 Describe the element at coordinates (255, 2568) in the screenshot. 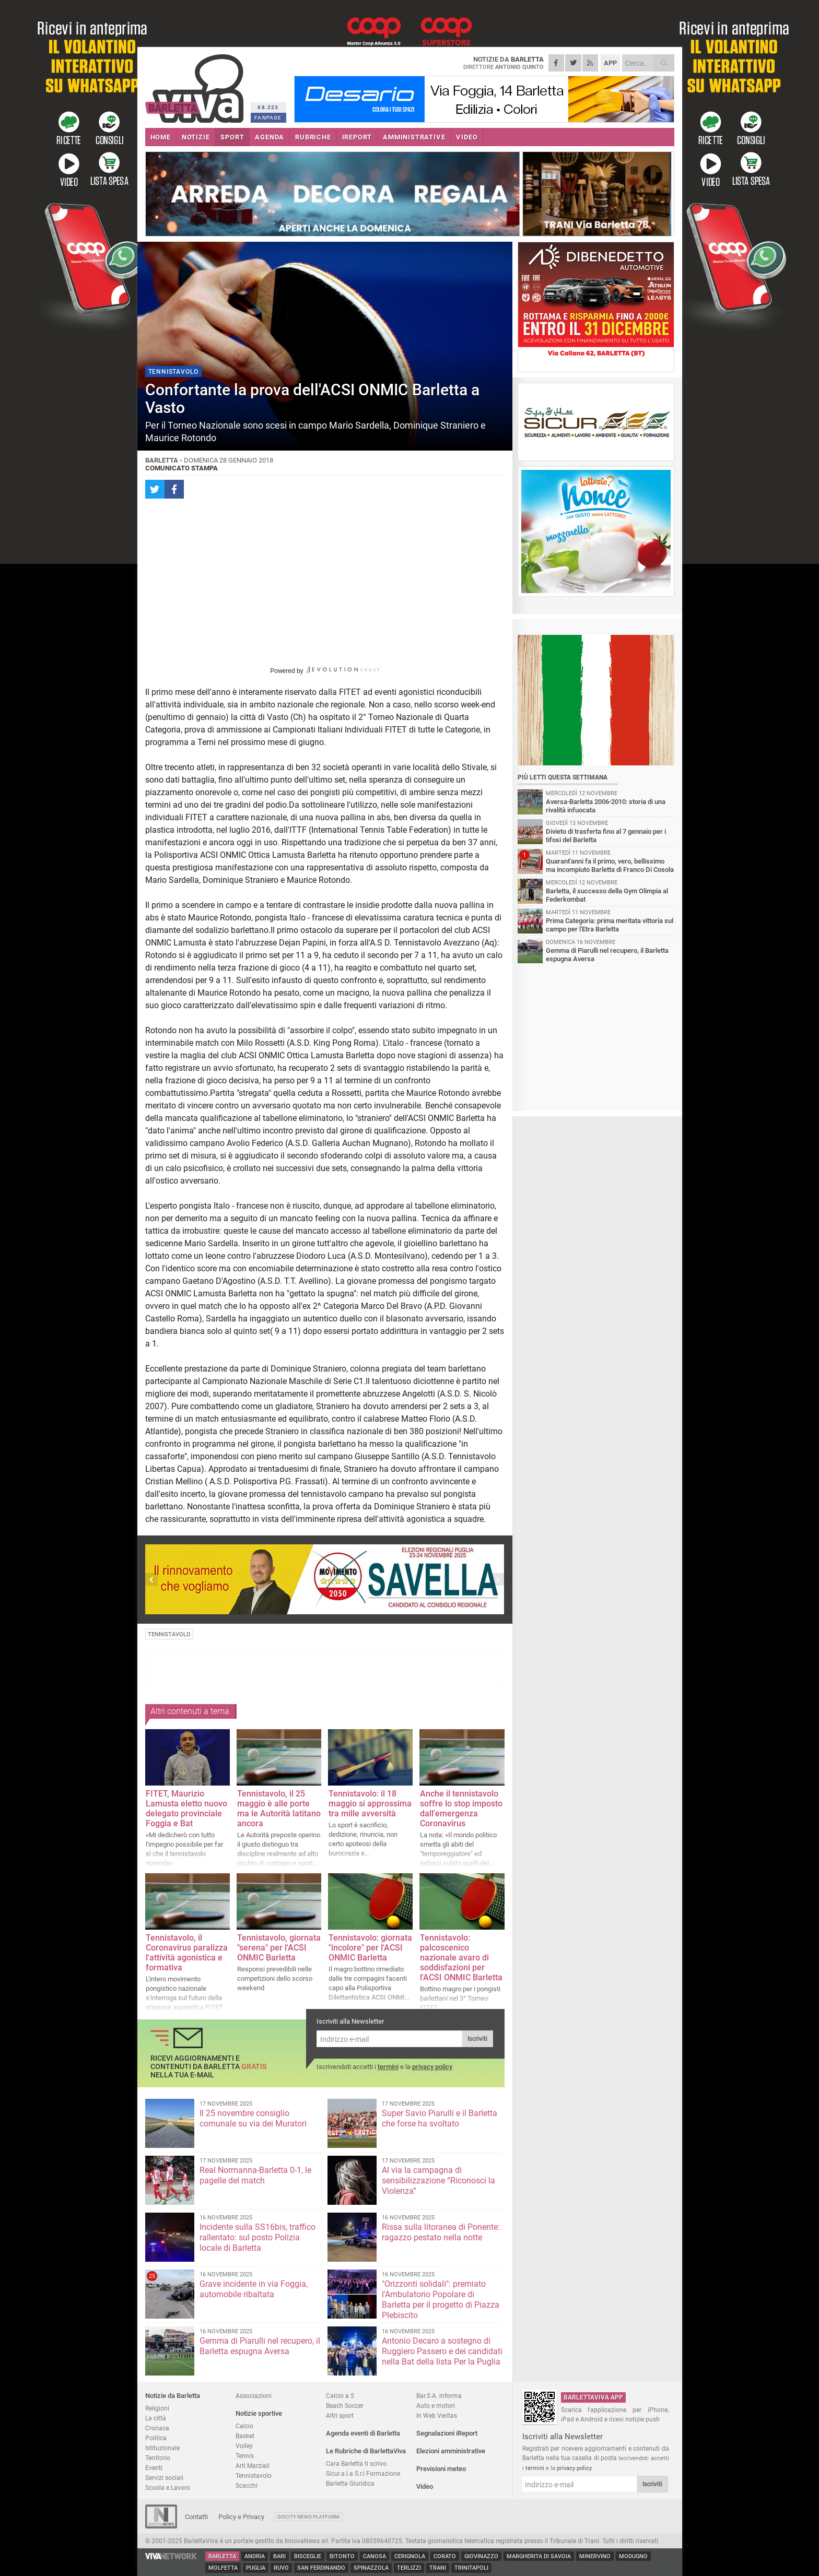

I see `Puglia` at that location.